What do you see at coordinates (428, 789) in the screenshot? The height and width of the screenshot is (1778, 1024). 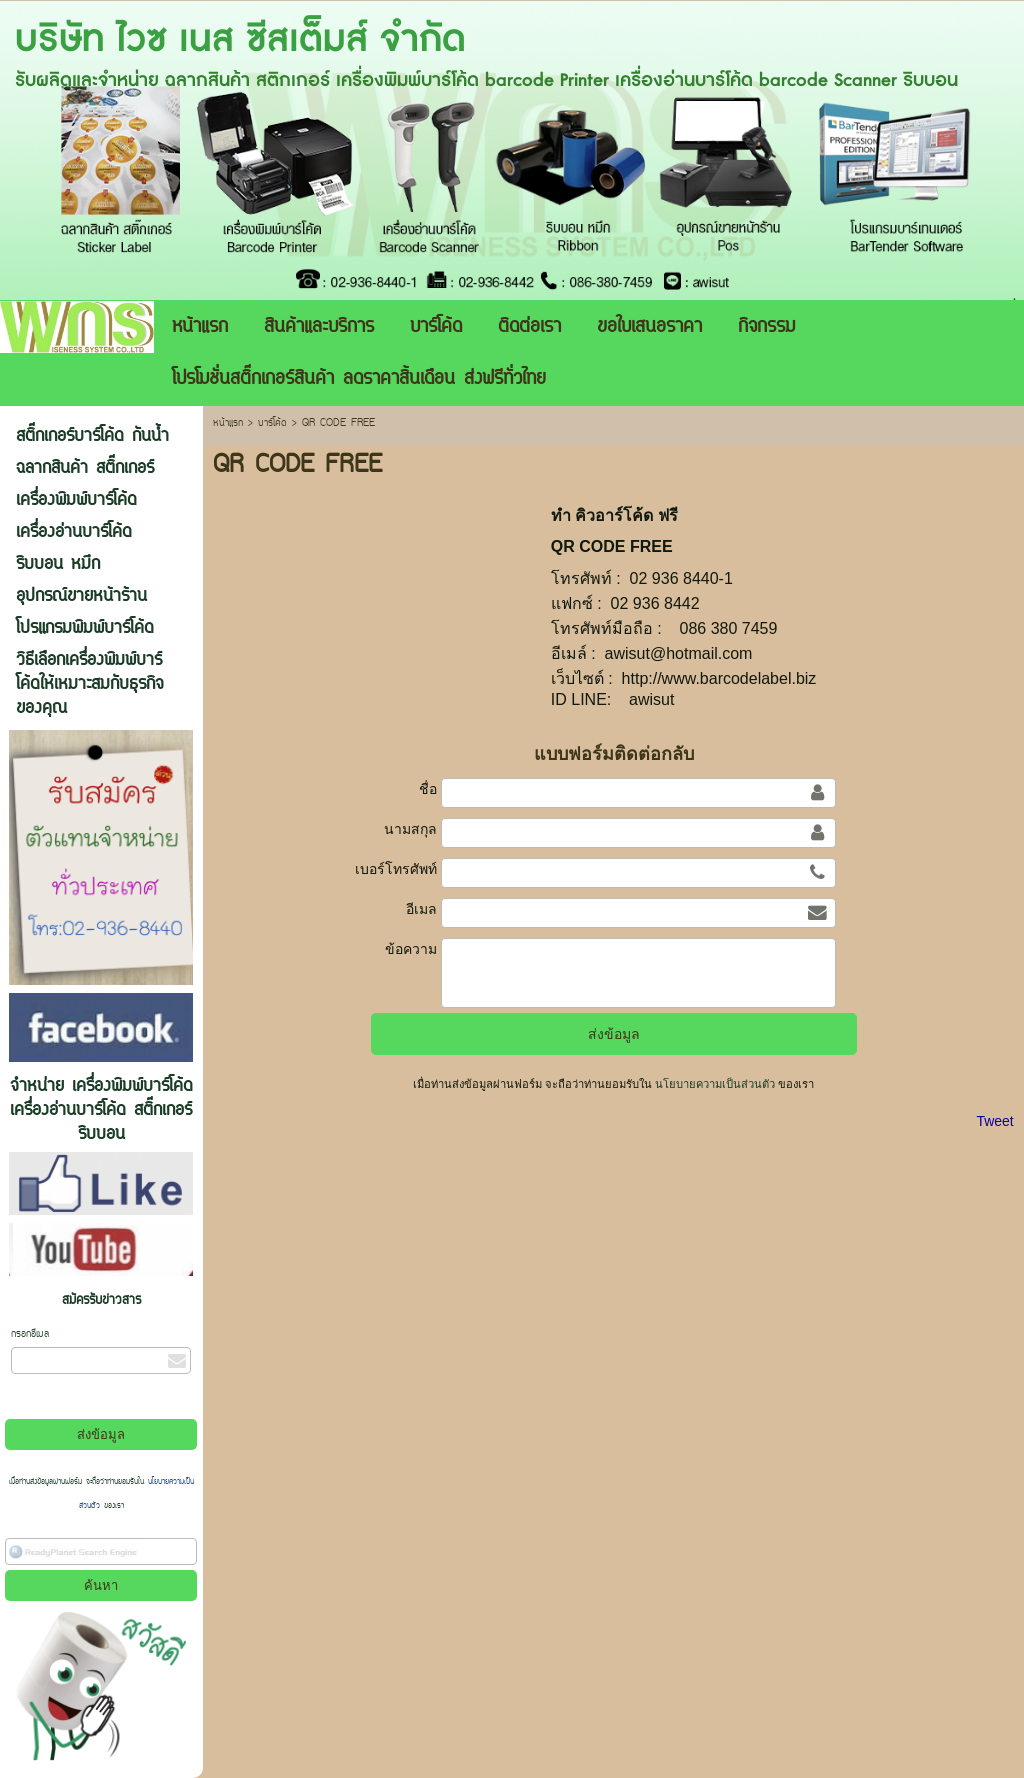 I see `ชื่อ` at bounding box center [428, 789].